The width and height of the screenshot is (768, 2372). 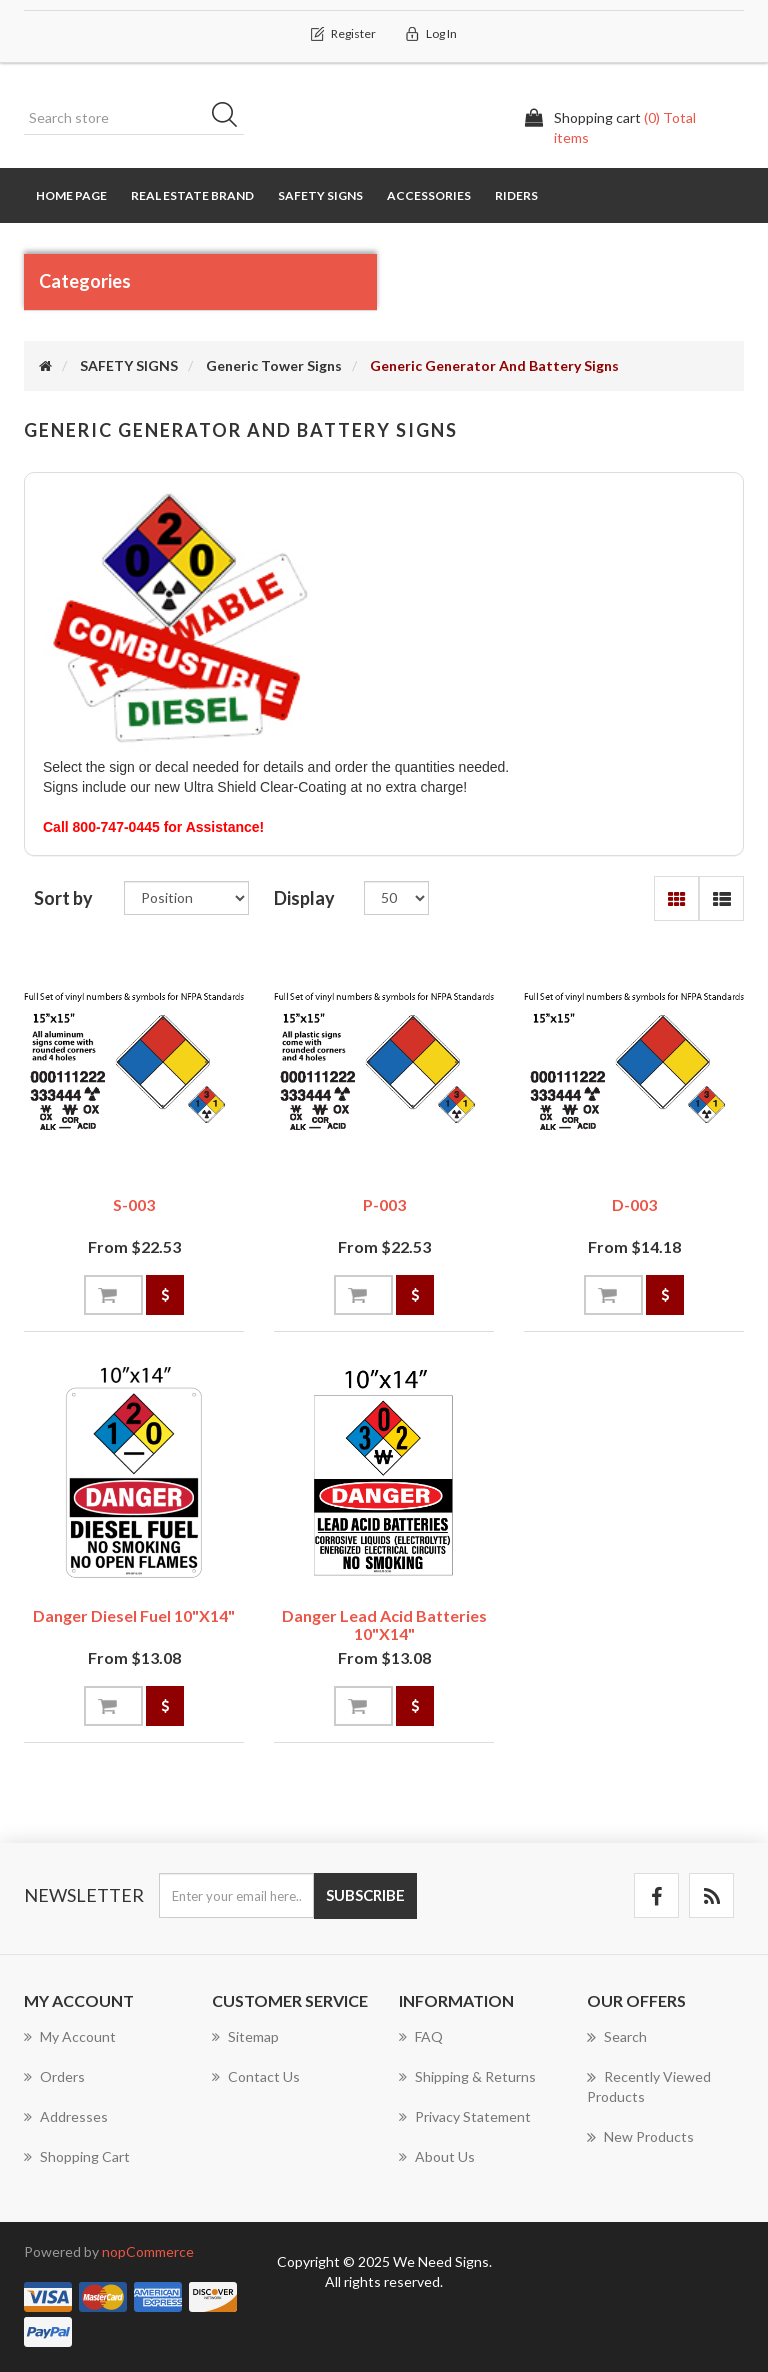 What do you see at coordinates (421, 2036) in the screenshot?
I see `FAQ` at bounding box center [421, 2036].